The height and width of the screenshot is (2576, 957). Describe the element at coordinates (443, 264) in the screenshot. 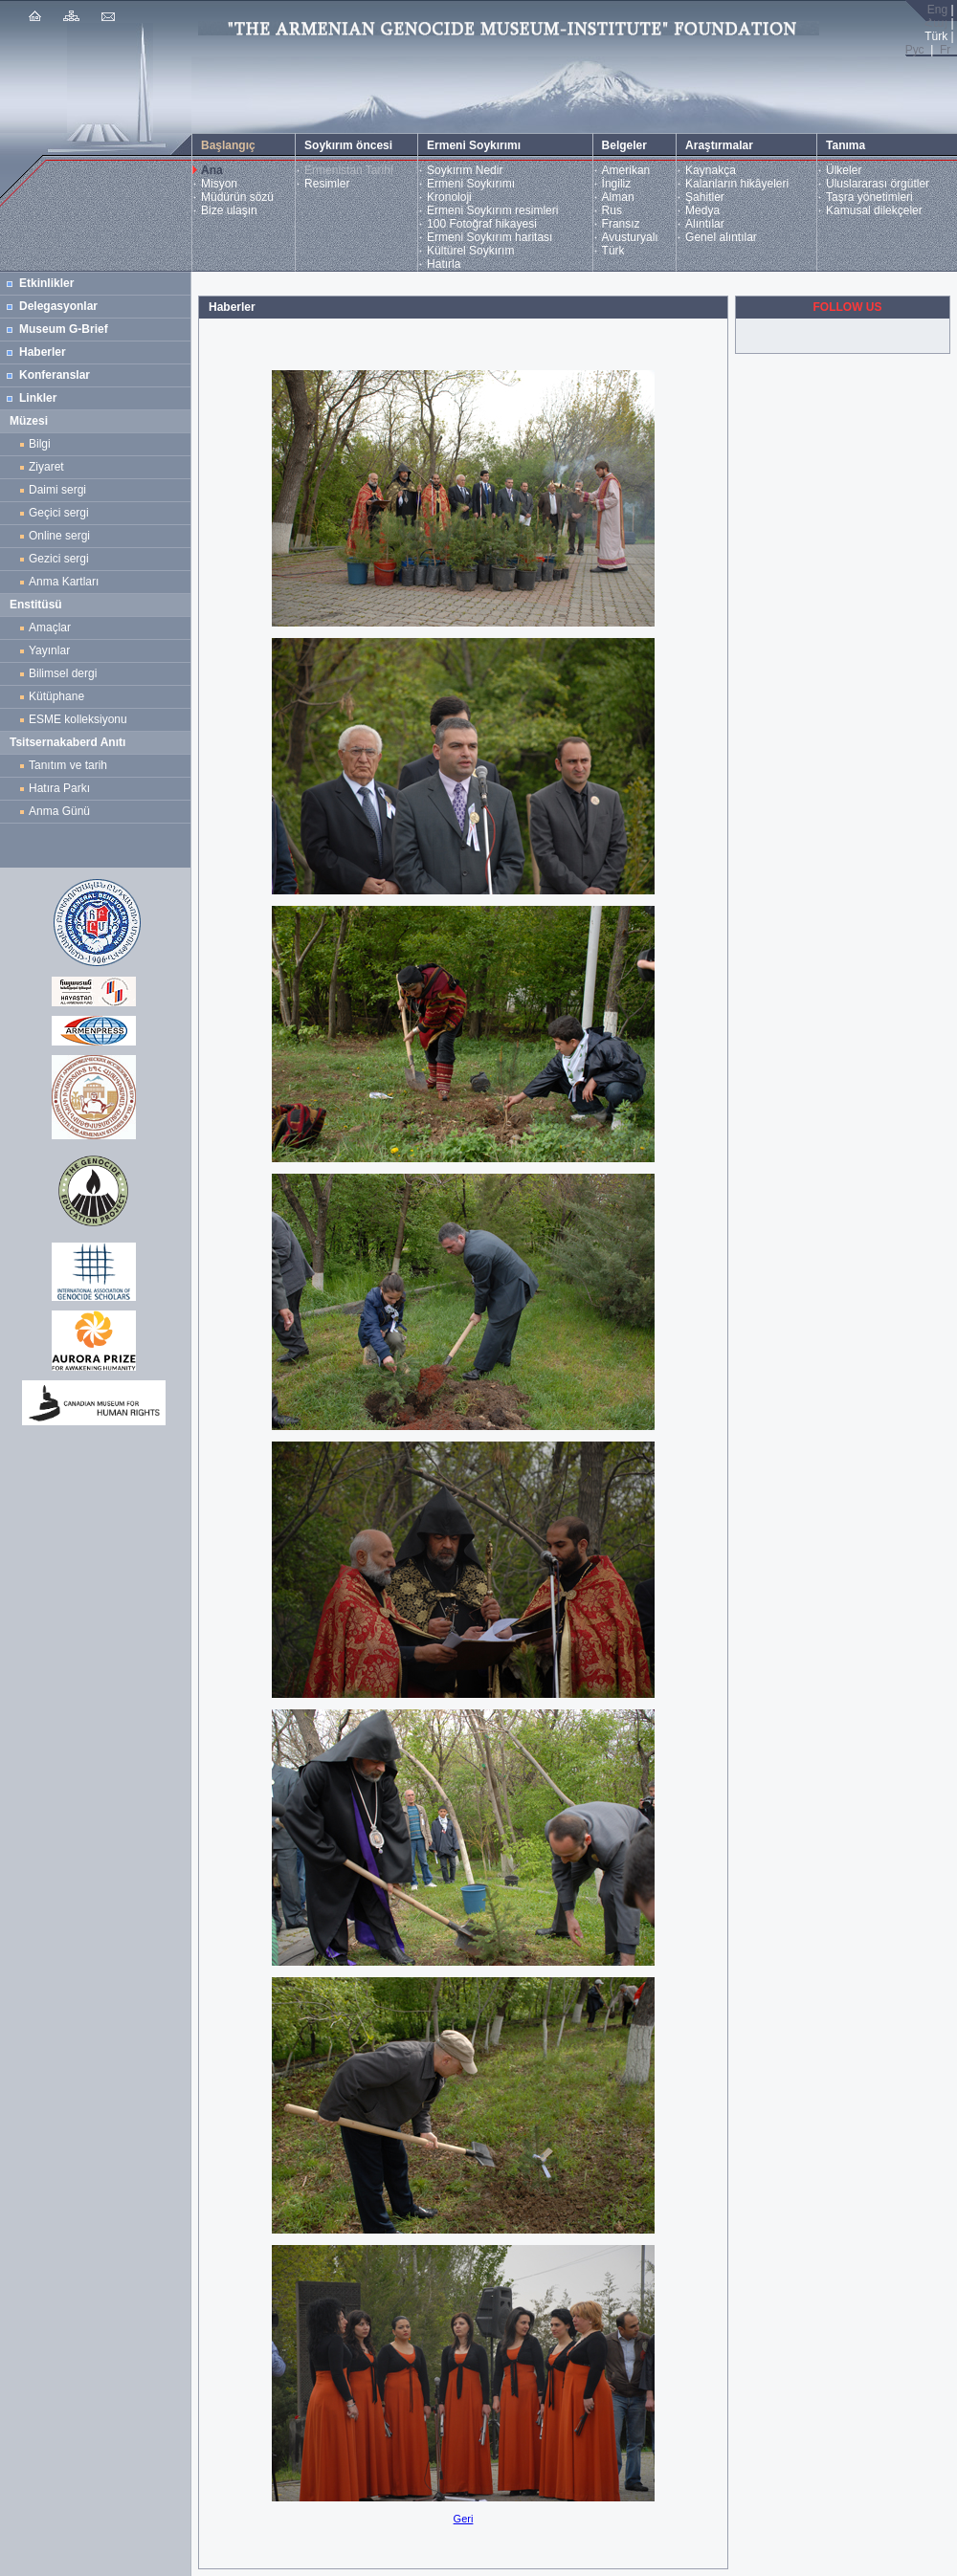

I see `Hatırla` at that location.